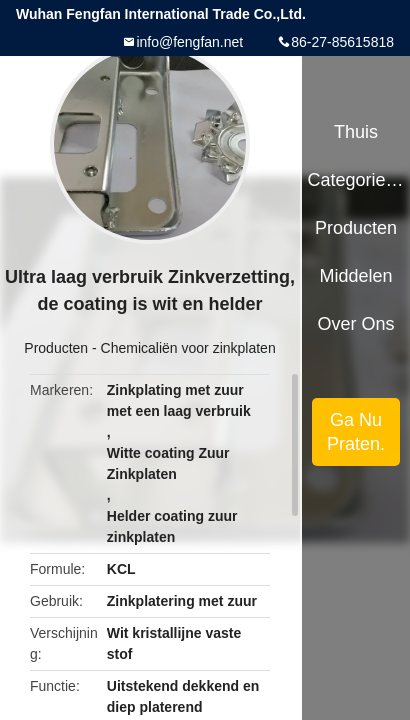 This screenshot has height=720, width=410. Describe the element at coordinates (356, 276) in the screenshot. I see `Middelen` at that location.